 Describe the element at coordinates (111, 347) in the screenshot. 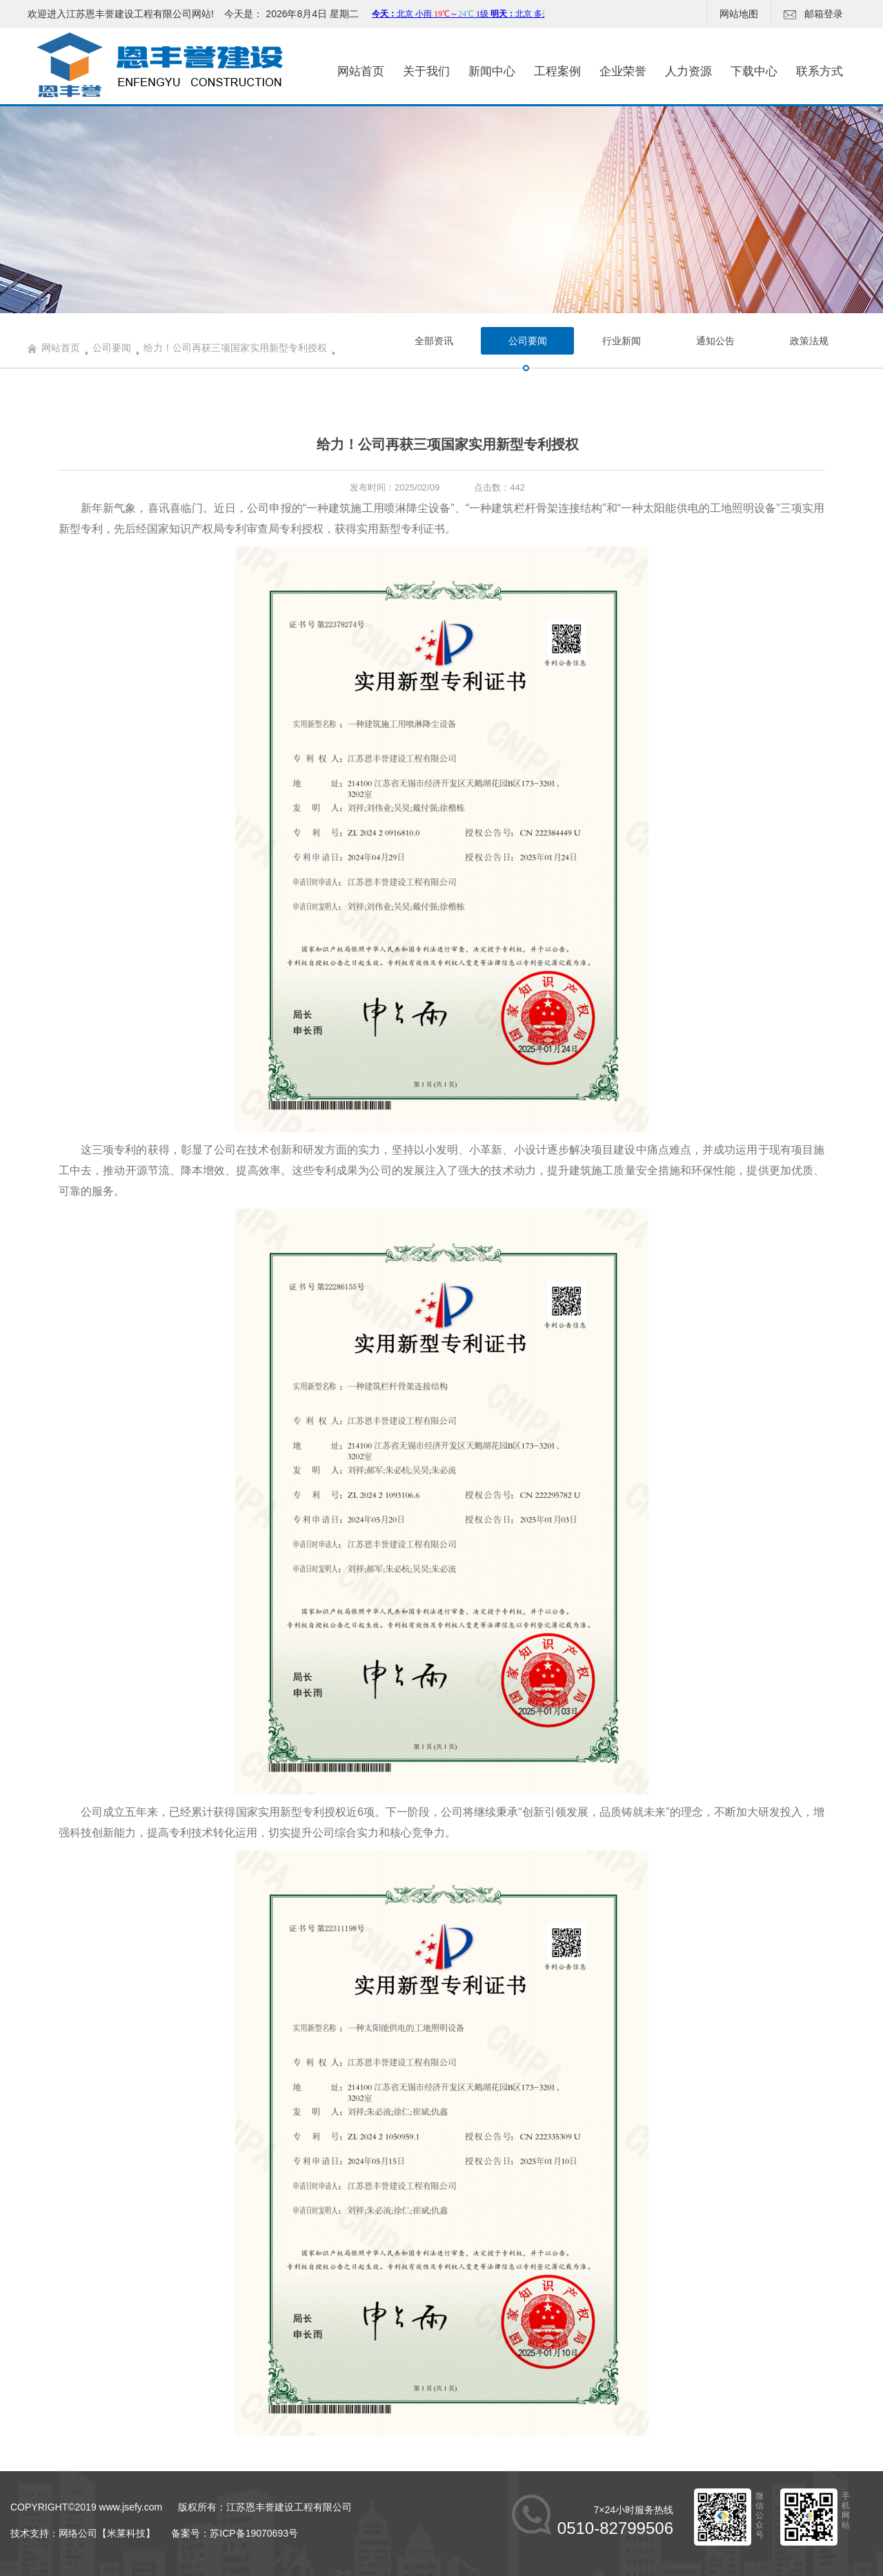

I see `公司要闻` at that location.